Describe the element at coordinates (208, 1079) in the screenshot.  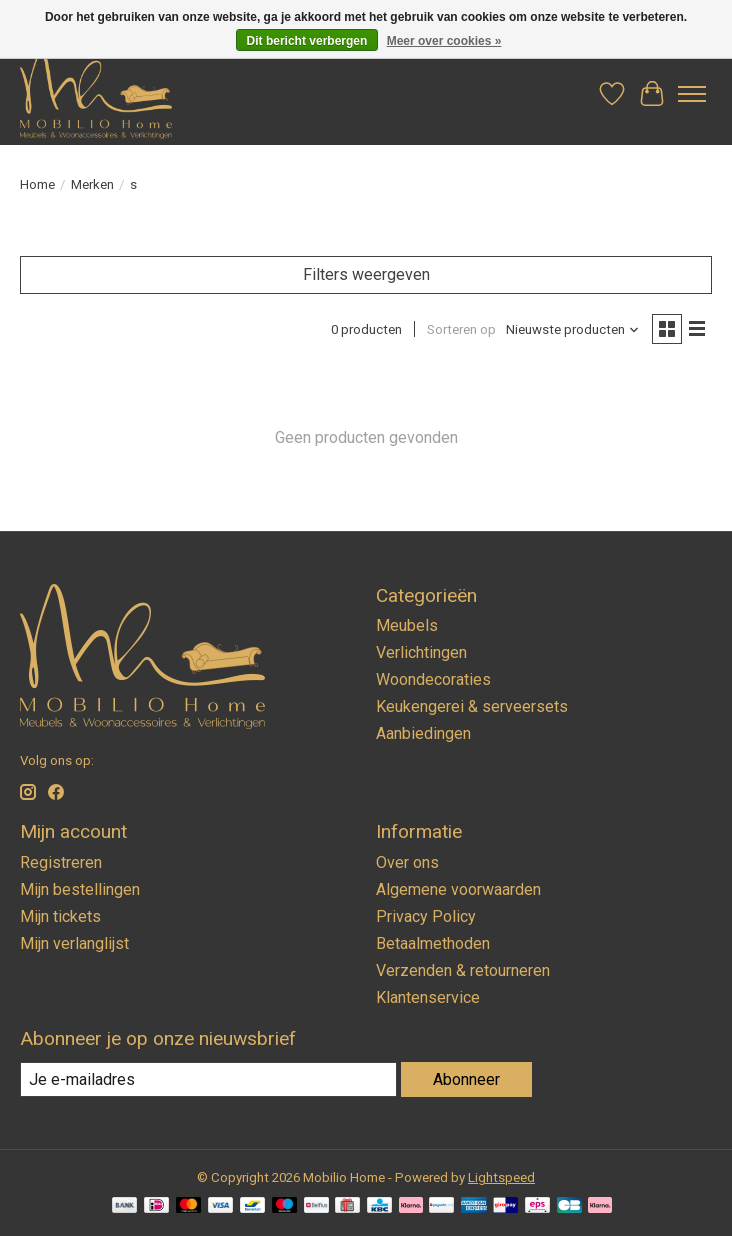
I see `[E-mail]` at that location.